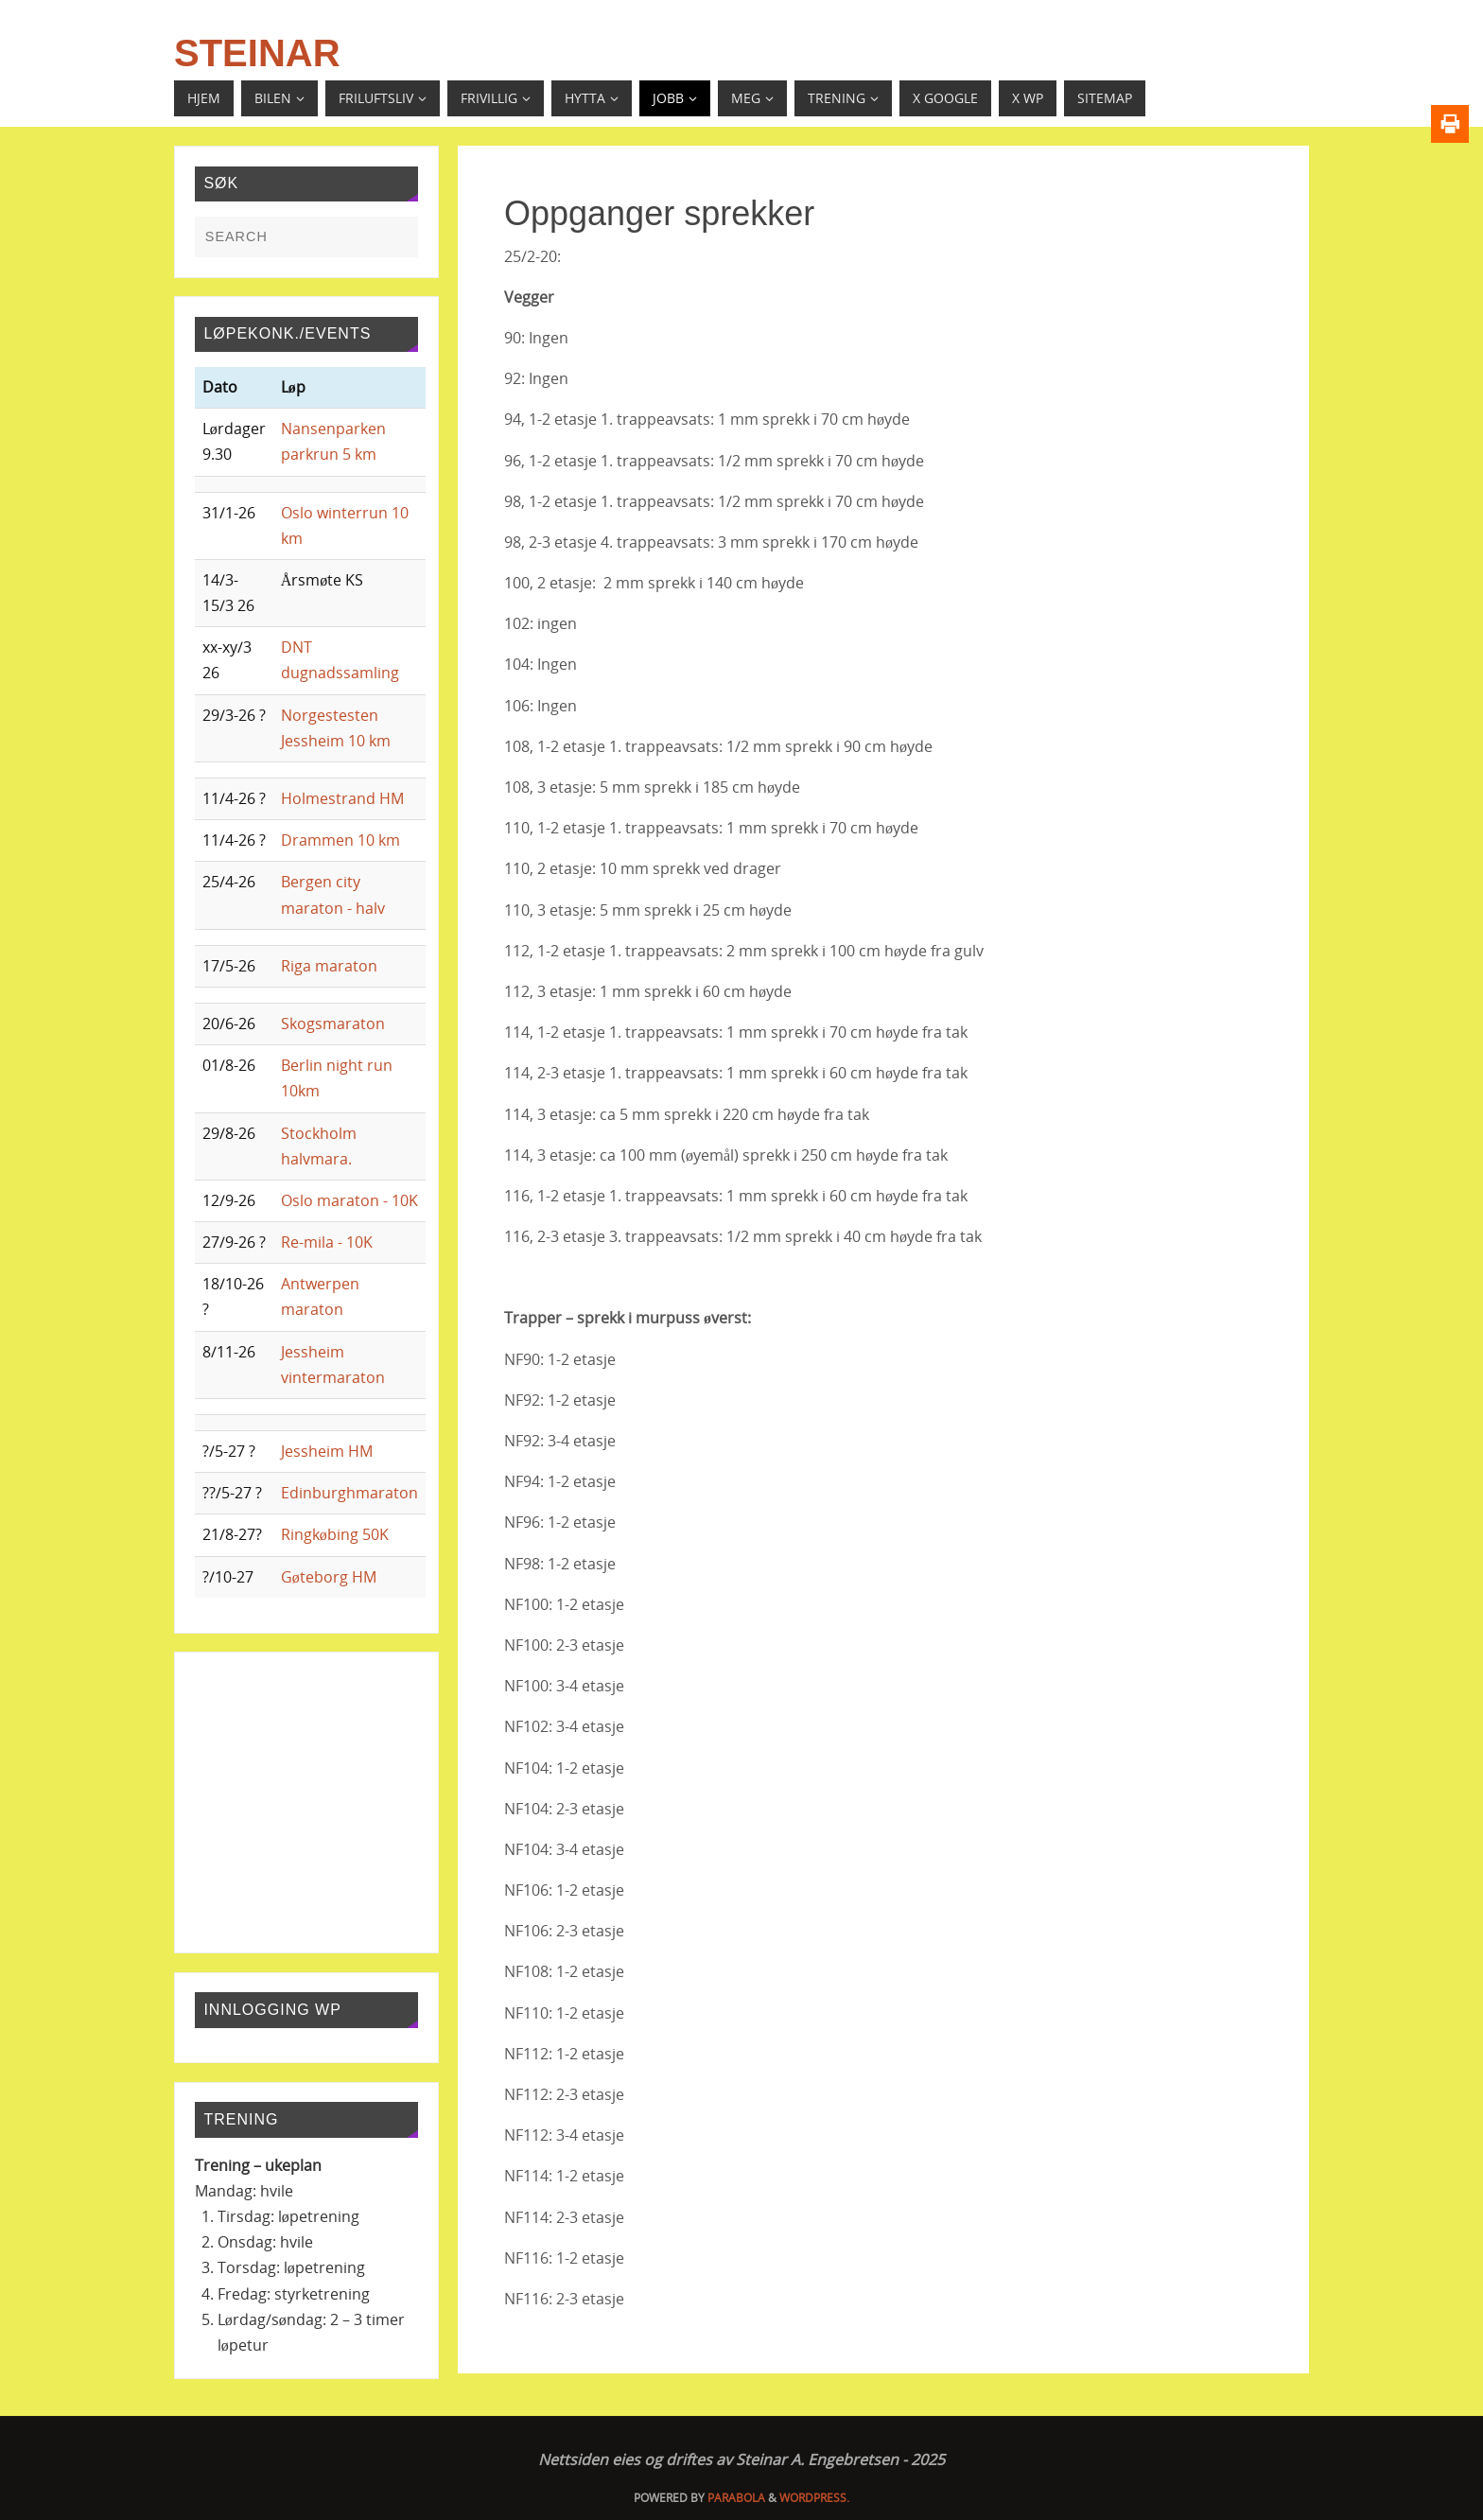  Describe the element at coordinates (736, 2498) in the screenshot. I see `Parabola` at that location.